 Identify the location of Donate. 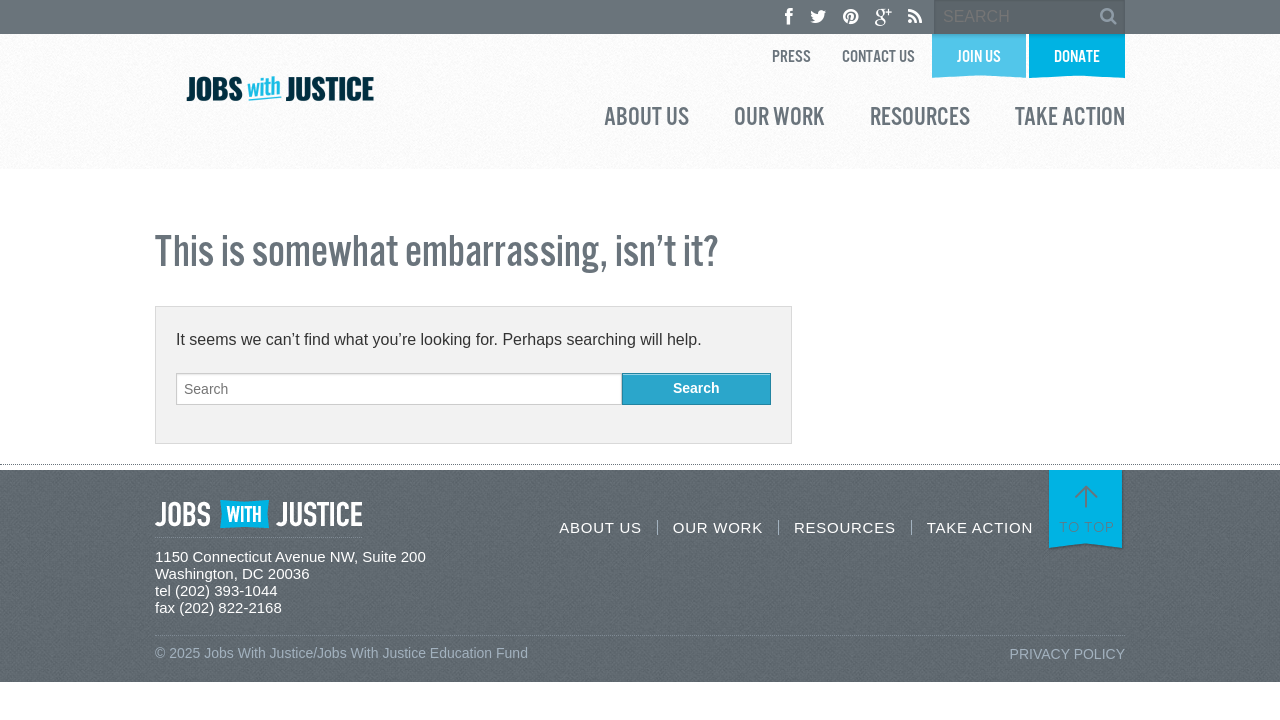
(1077, 57).